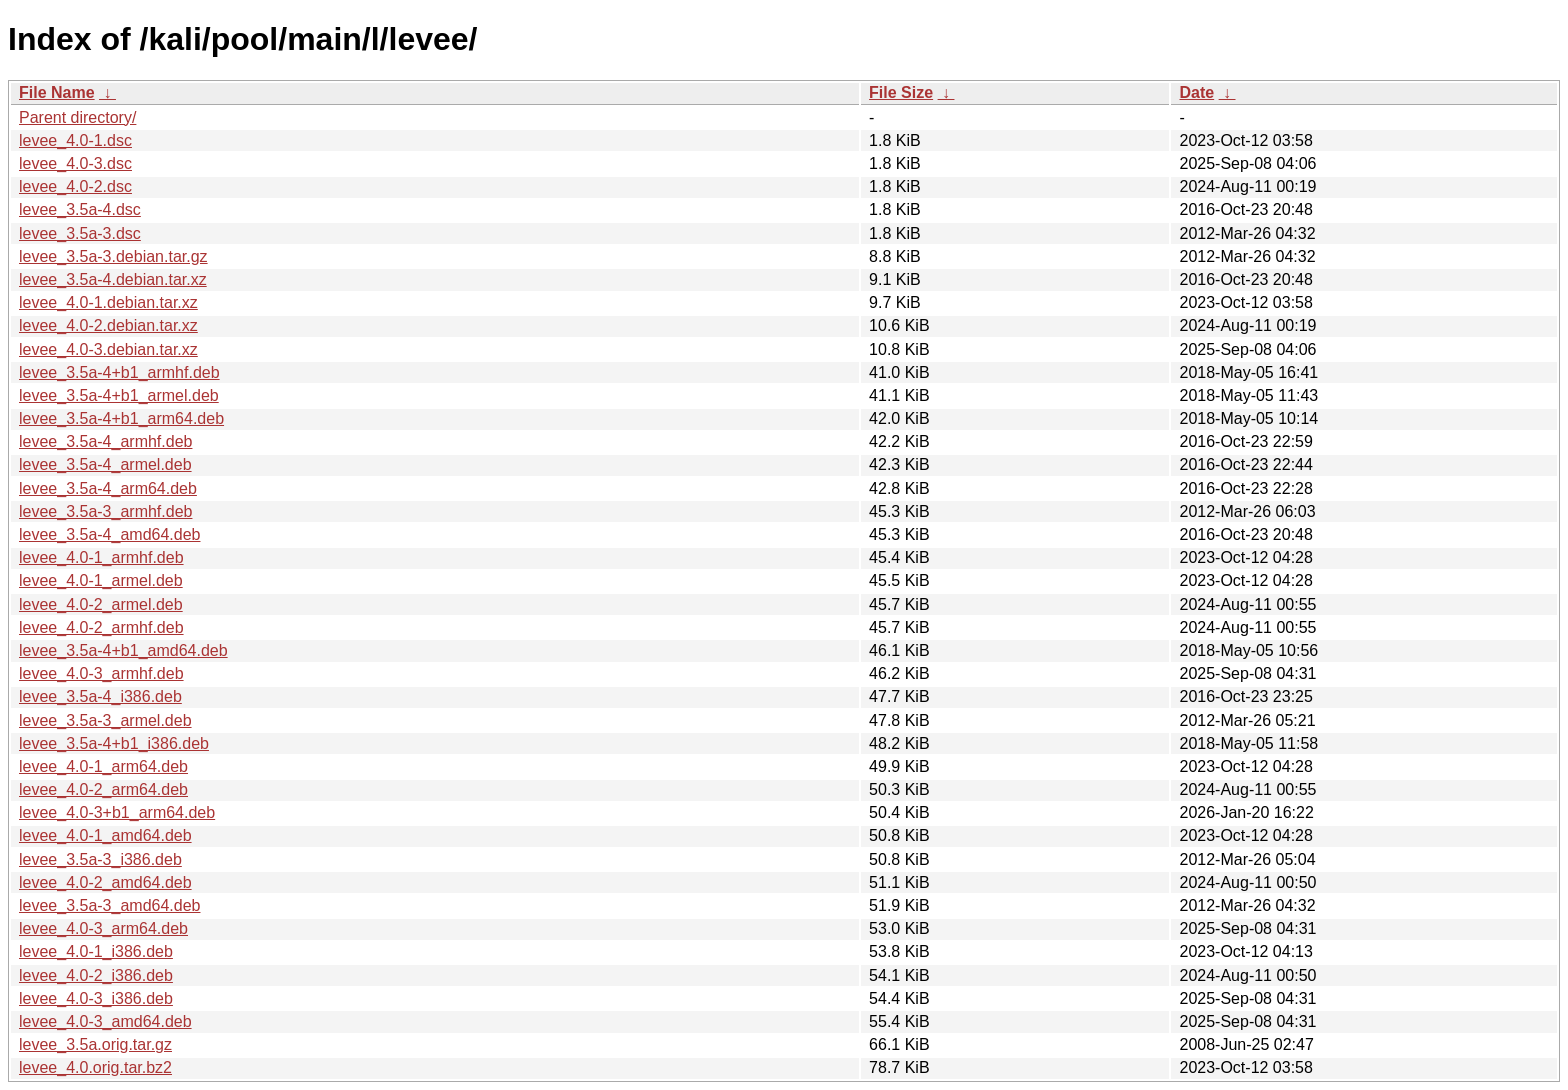 Image resolution: width=1568 pixels, height=1090 pixels. What do you see at coordinates (119, 395) in the screenshot?
I see `levee_3.5a-4+b1_armel.deb` at bounding box center [119, 395].